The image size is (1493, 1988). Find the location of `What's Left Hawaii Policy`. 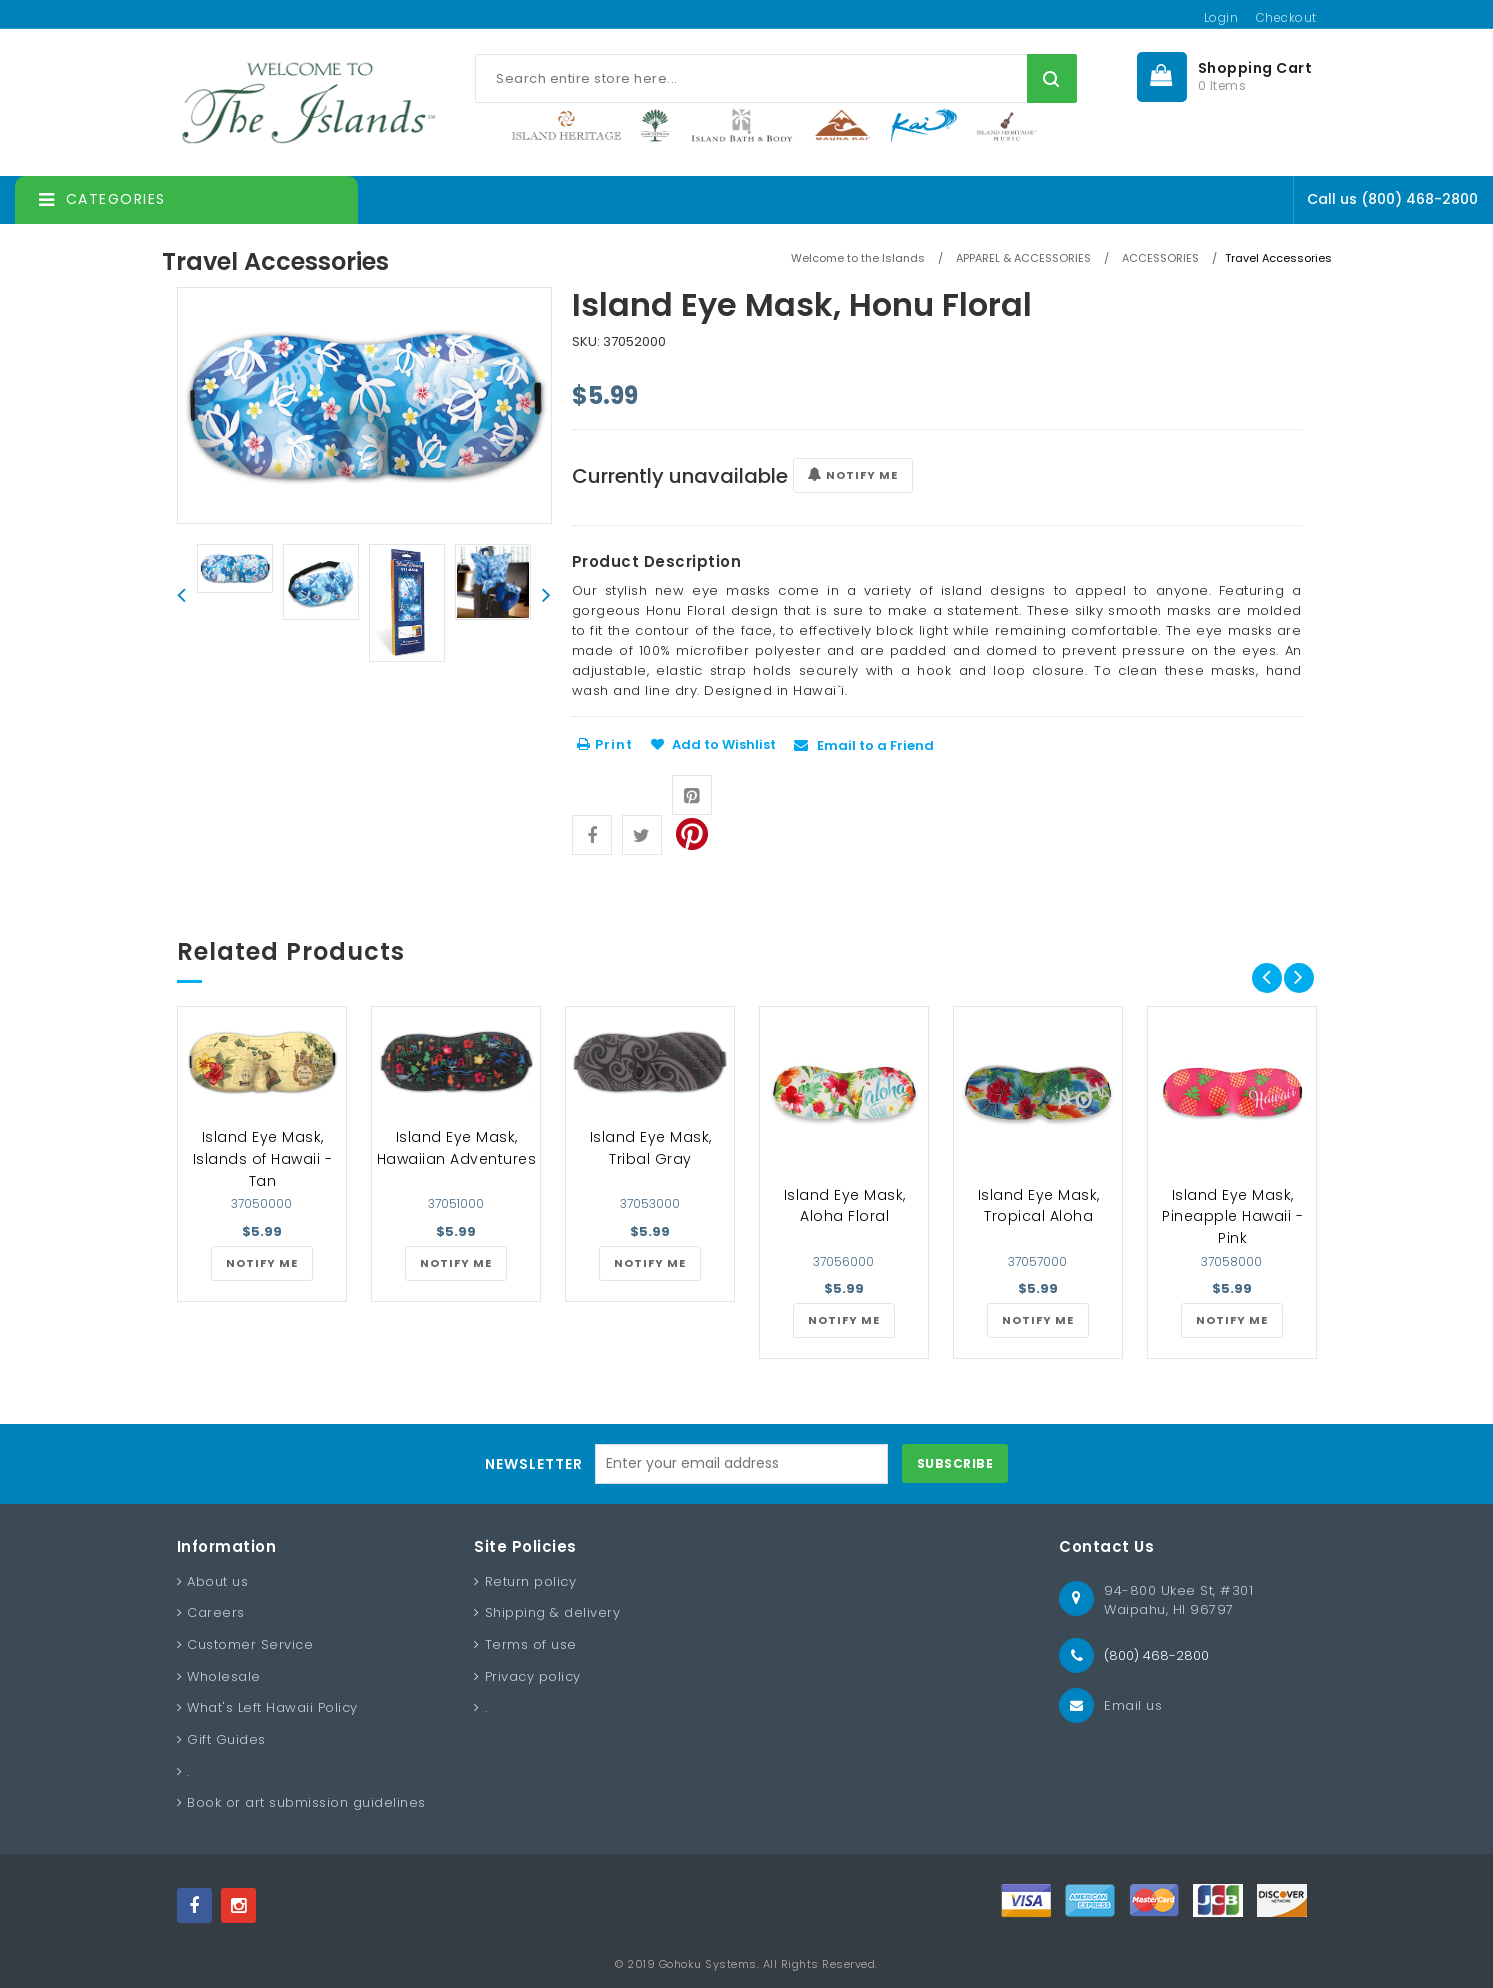

What's Left Hawaii Policy is located at coordinates (272, 1707).